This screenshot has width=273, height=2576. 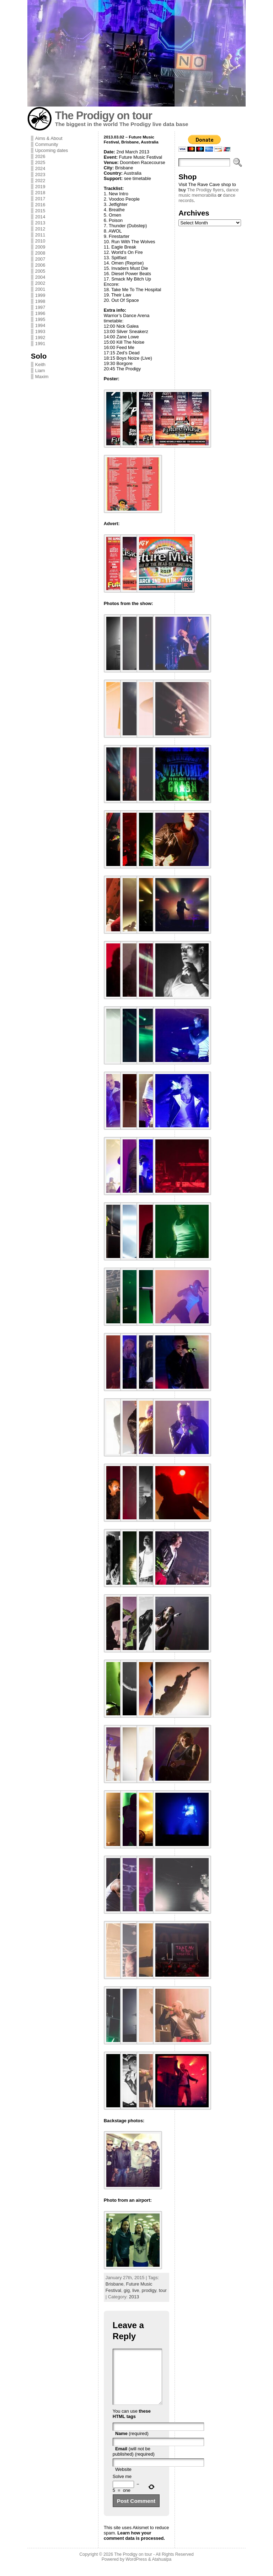 What do you see at coordinates (40, 204) in the screenshot?
I see `2016` at bounding box center [40, 204].